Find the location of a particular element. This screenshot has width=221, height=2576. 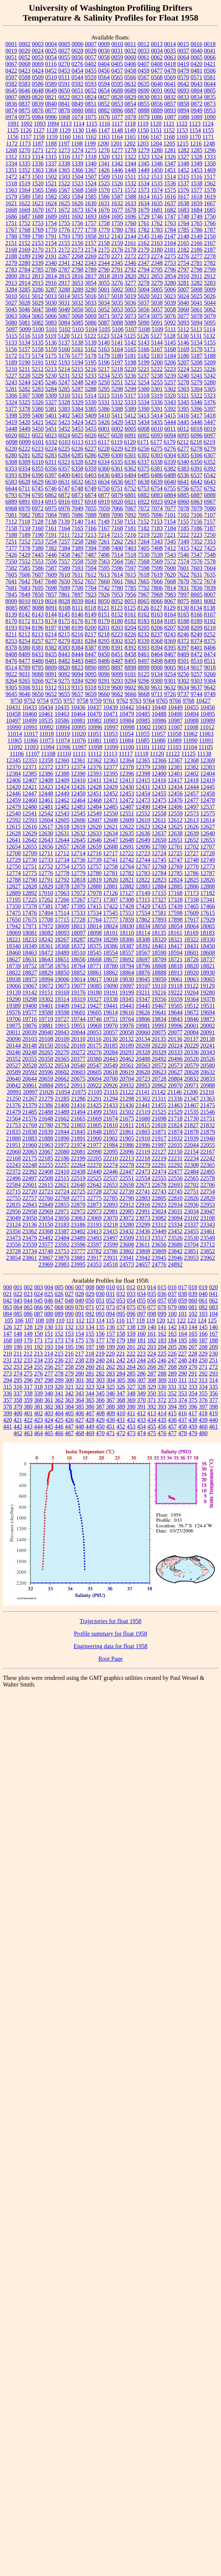

5089 is located at coordinates (130, 322).